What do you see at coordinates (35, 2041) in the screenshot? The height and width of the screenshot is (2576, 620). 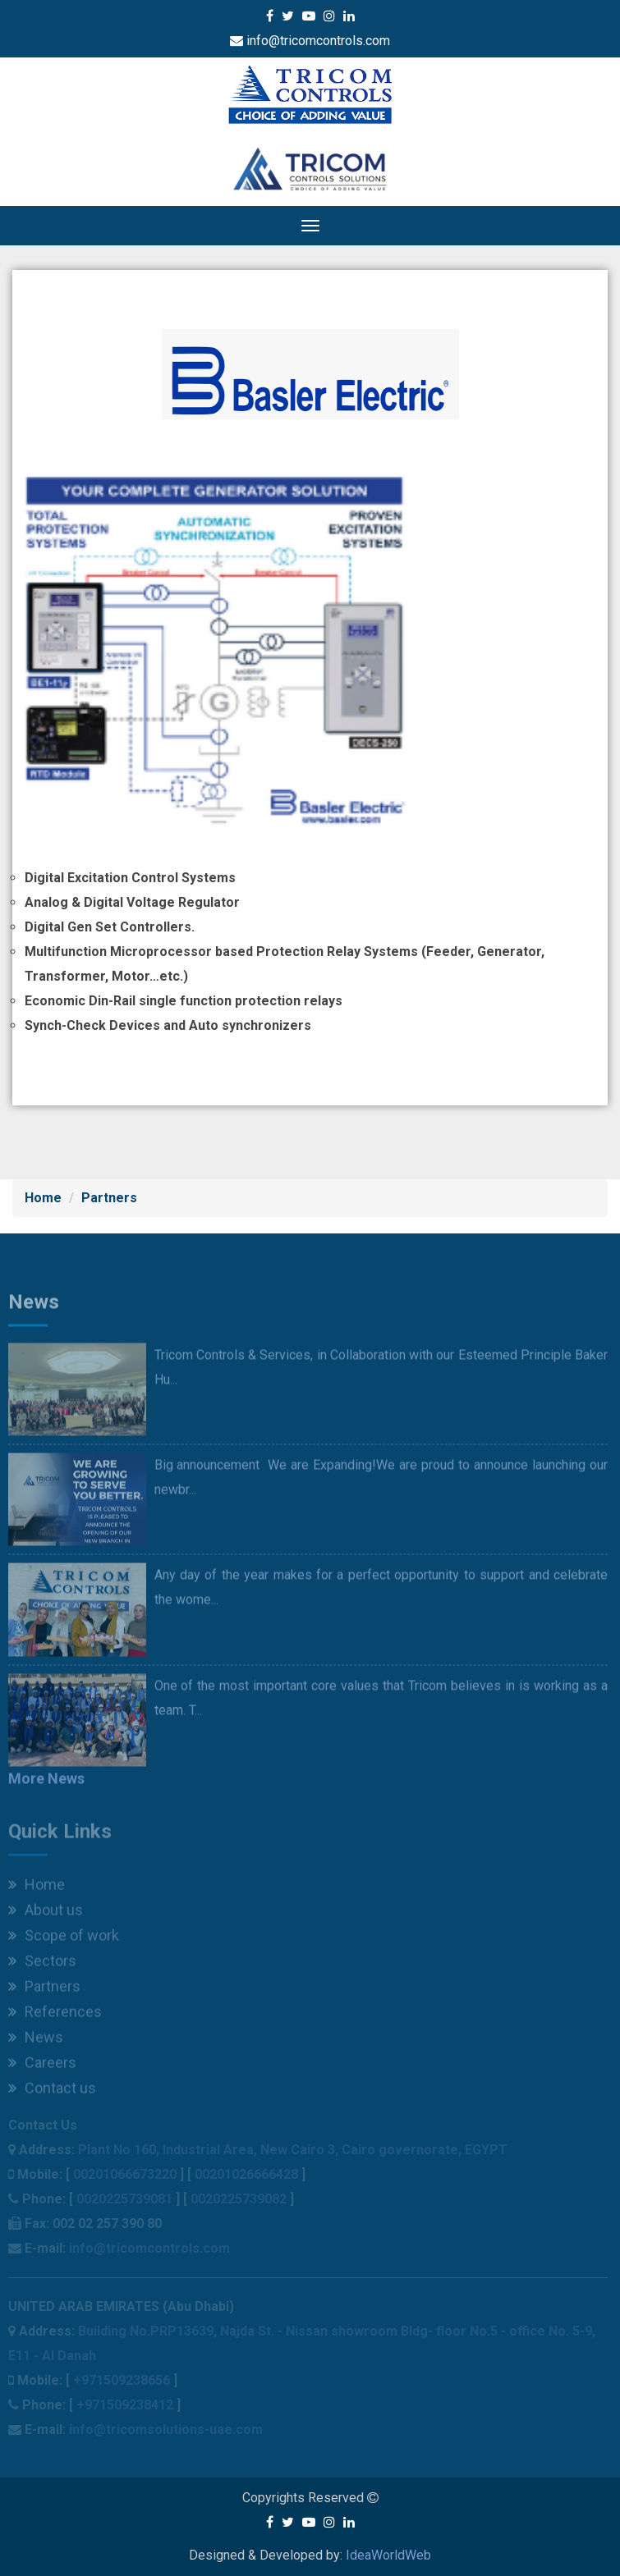 I see `News` at bounding box center [35, 2041].